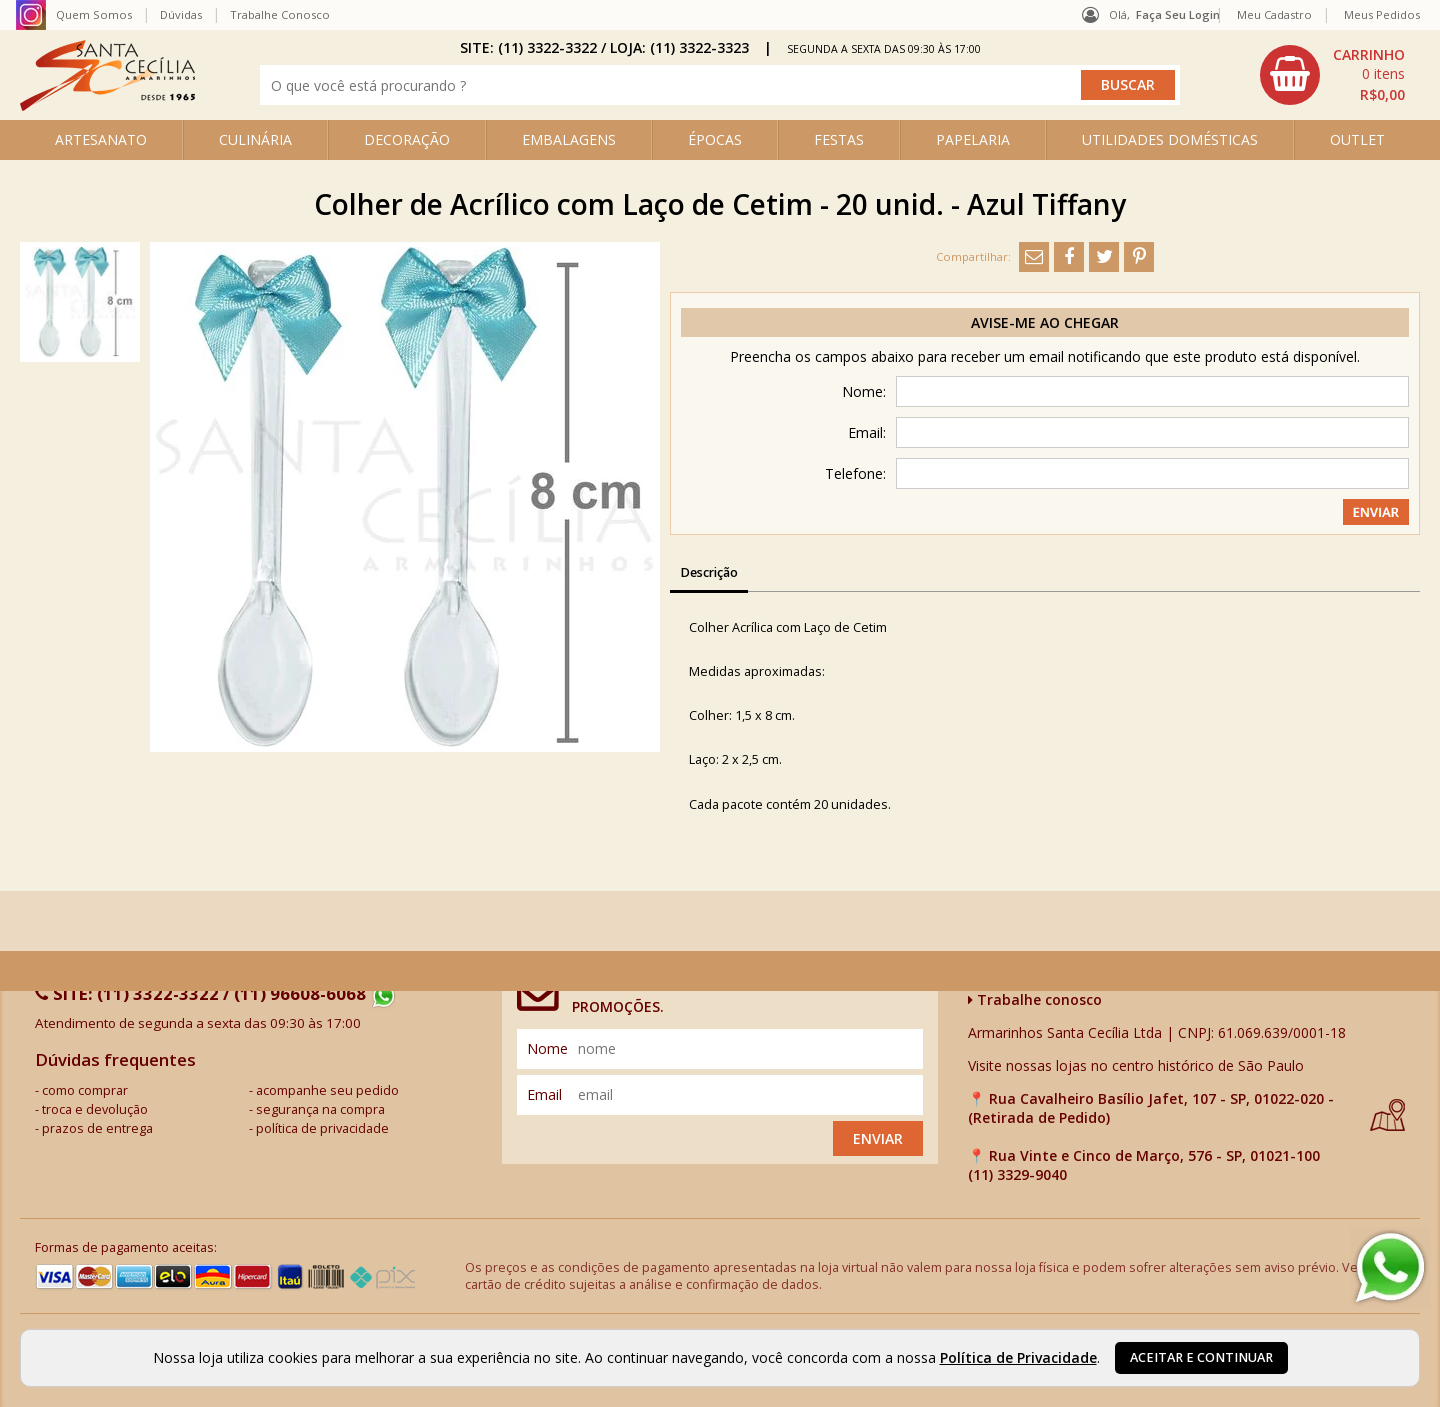  Describe the element at coordinates (1045, 322) in the screenshot. I see `Avise-me ao chegar` at that location.